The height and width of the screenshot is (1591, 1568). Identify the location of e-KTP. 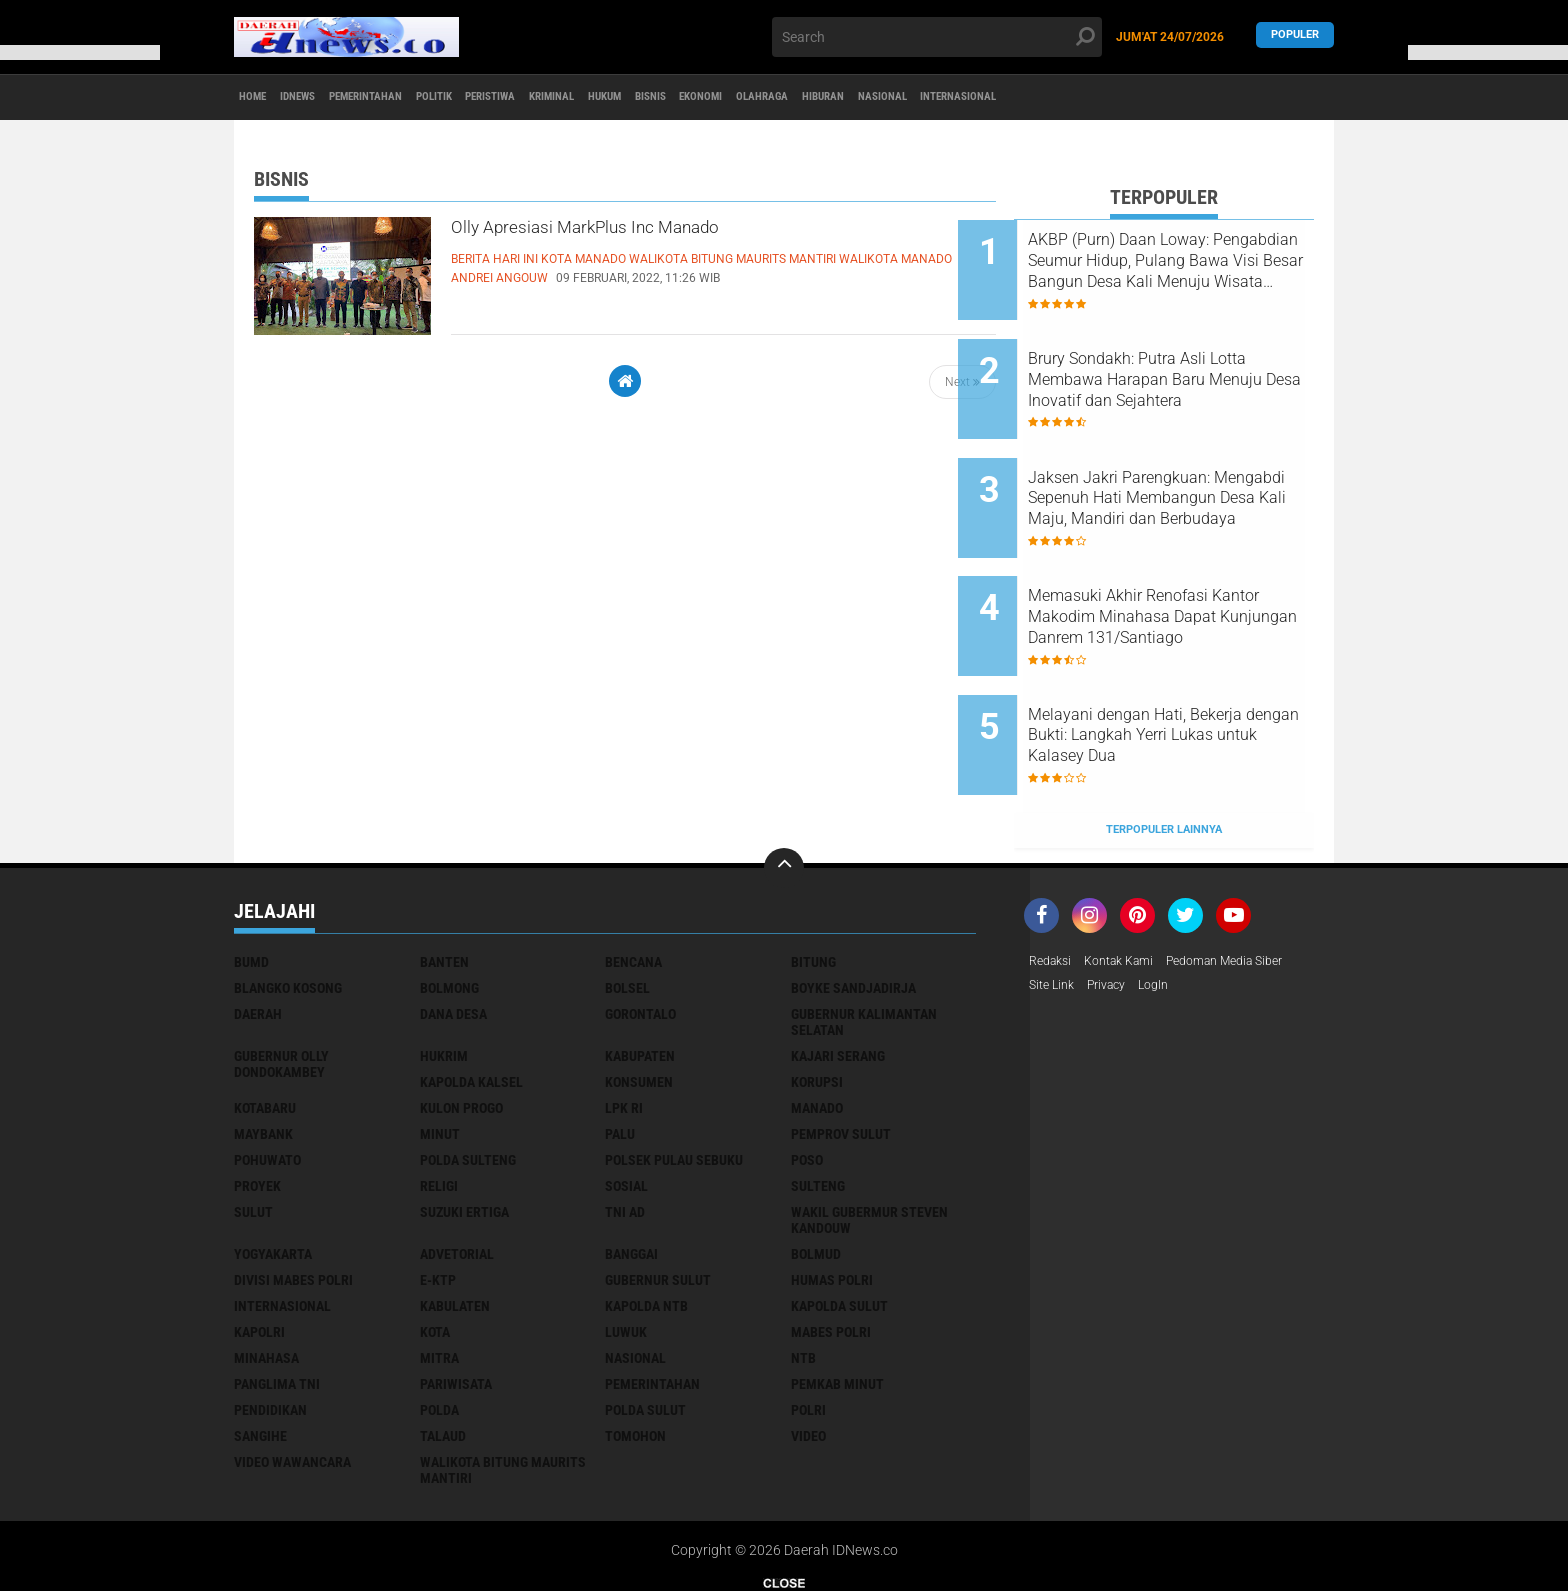
(438, 1192).